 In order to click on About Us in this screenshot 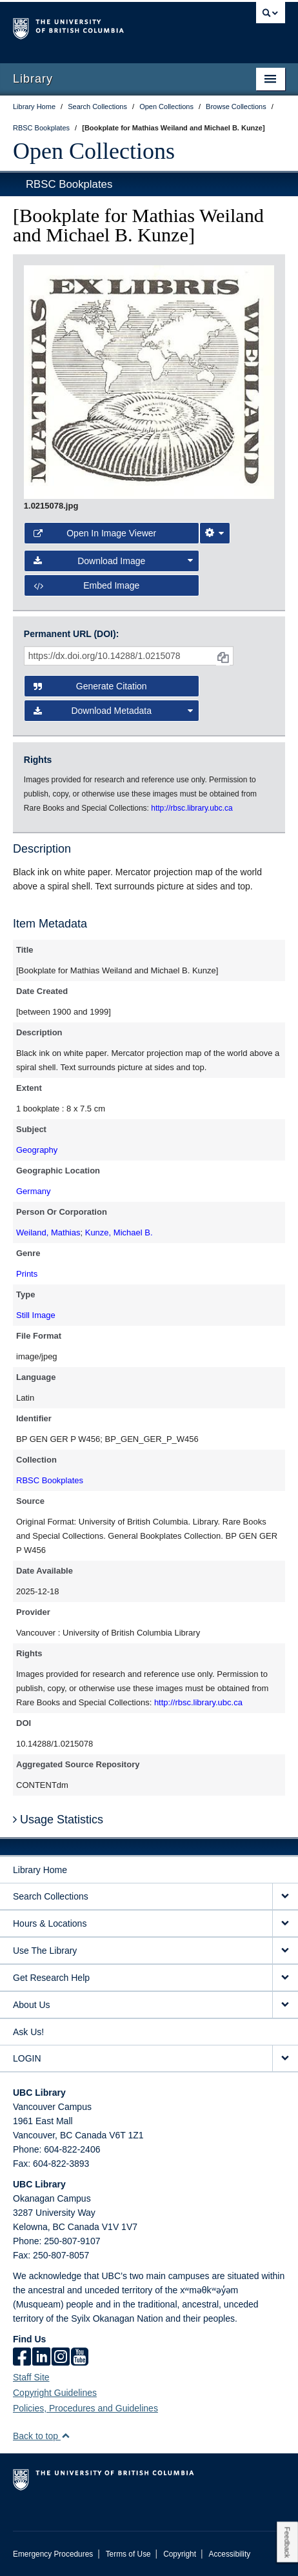, I will do `click(31, 2005)`.